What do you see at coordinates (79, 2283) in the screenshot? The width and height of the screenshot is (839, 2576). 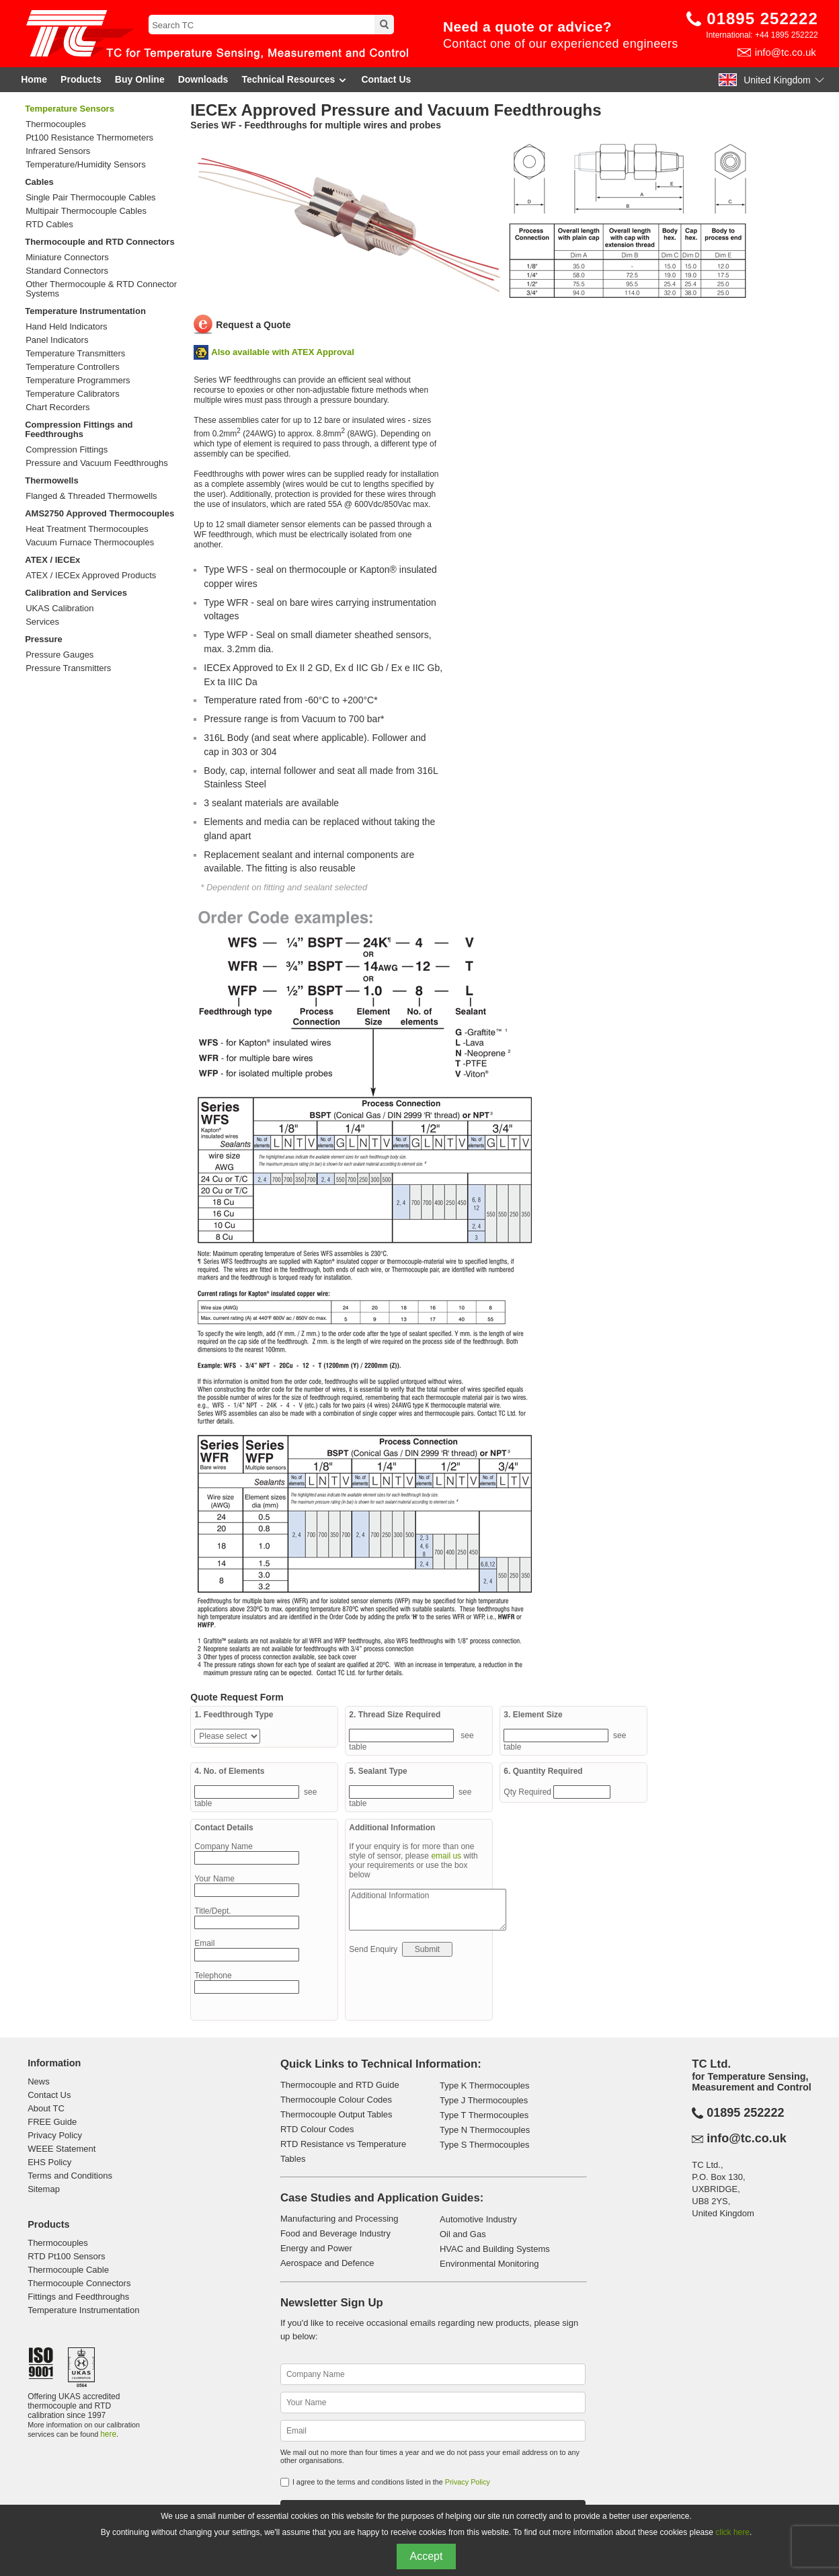 I see `Thermocouple Connectors` at bounding box center [79, 2283].